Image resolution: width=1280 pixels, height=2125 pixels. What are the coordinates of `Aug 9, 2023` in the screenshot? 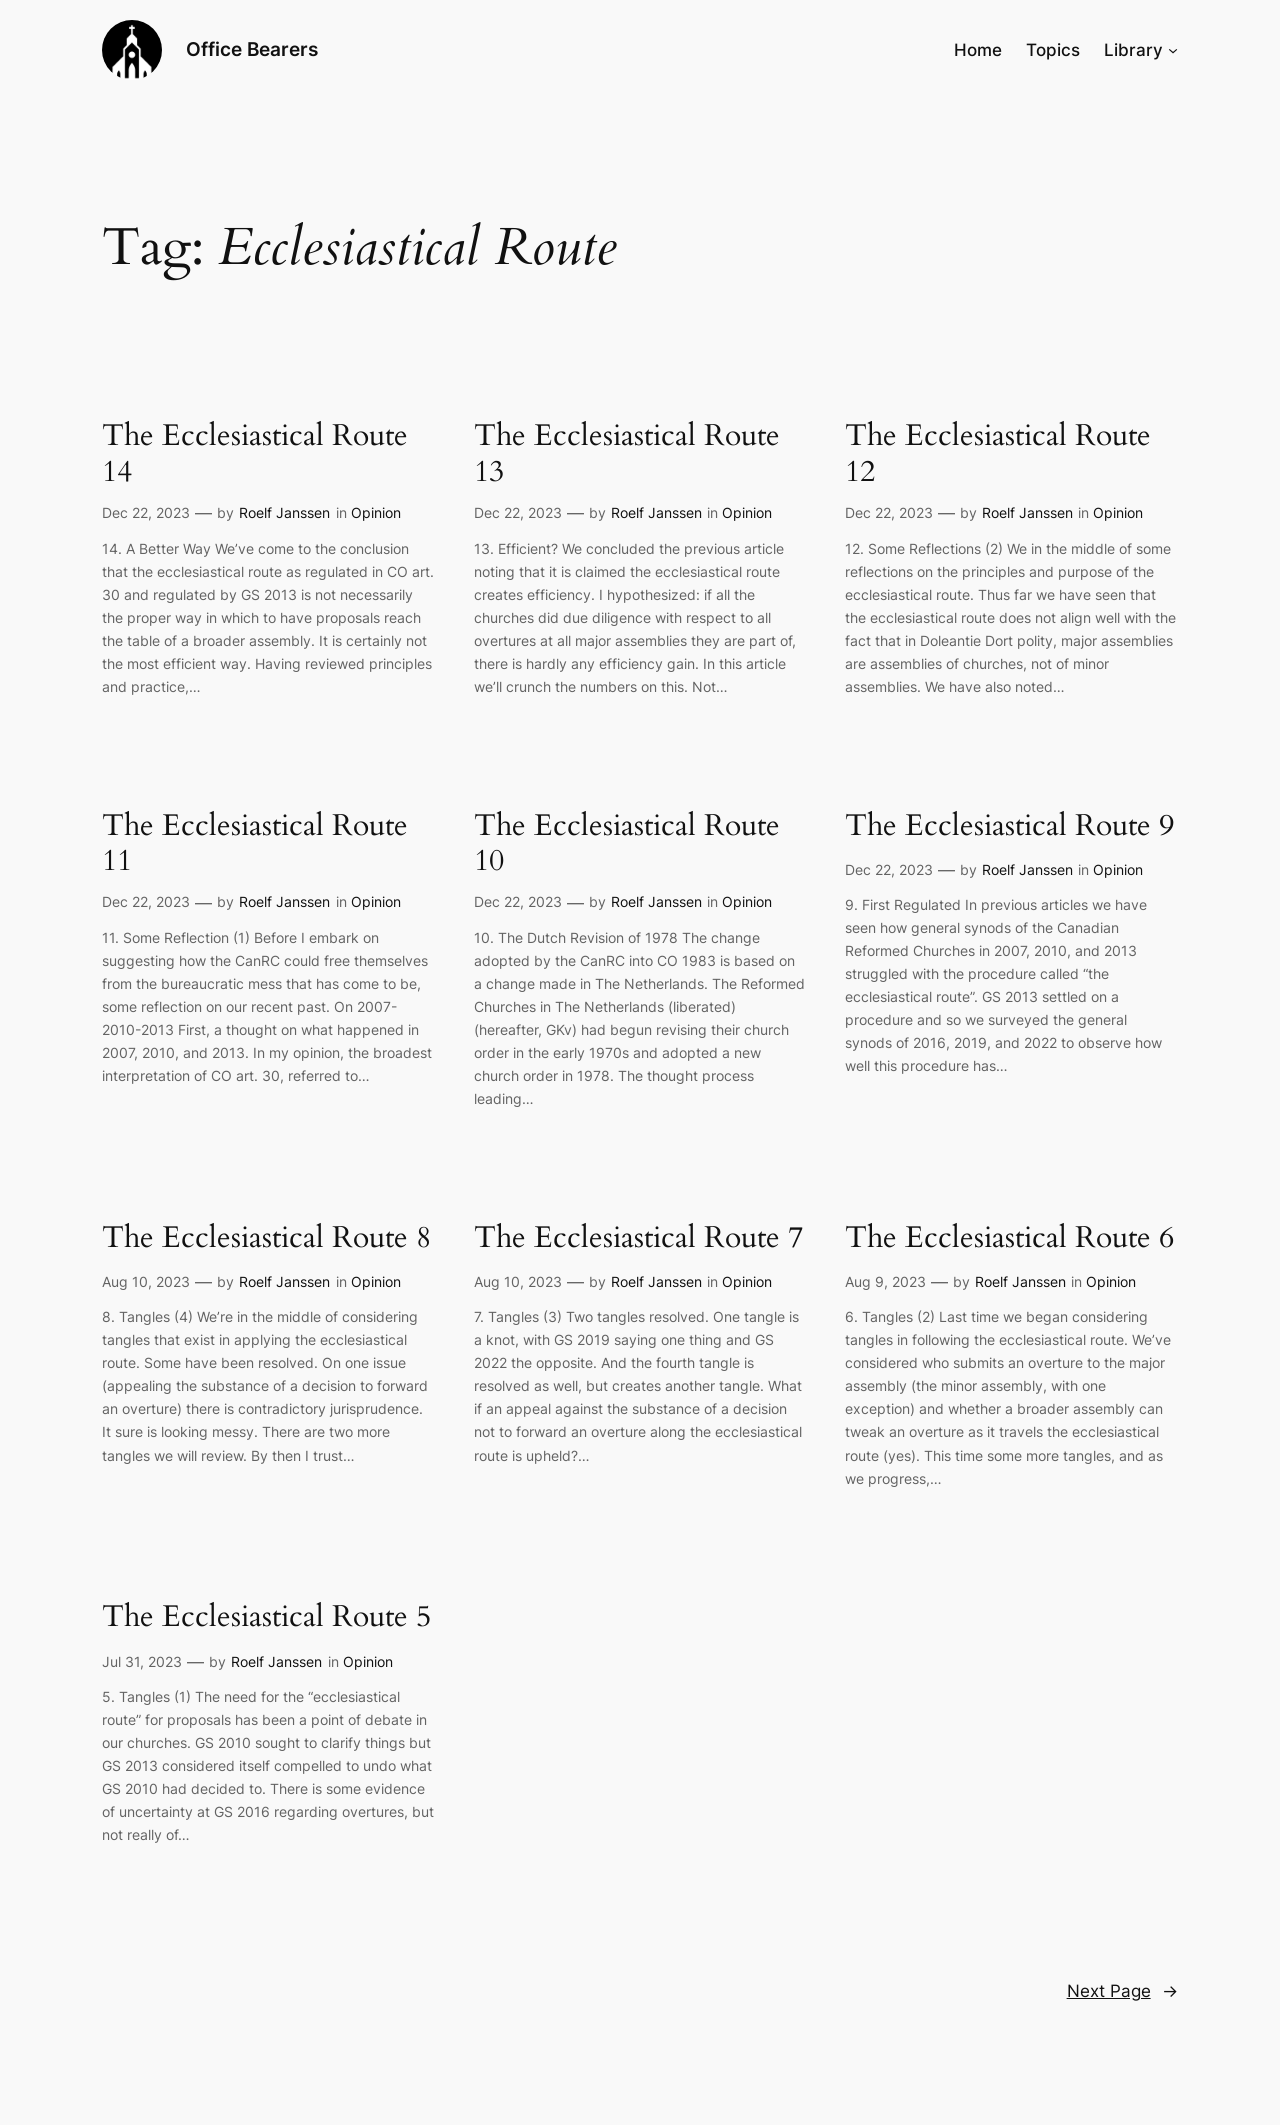 It's located at (885, 1281).